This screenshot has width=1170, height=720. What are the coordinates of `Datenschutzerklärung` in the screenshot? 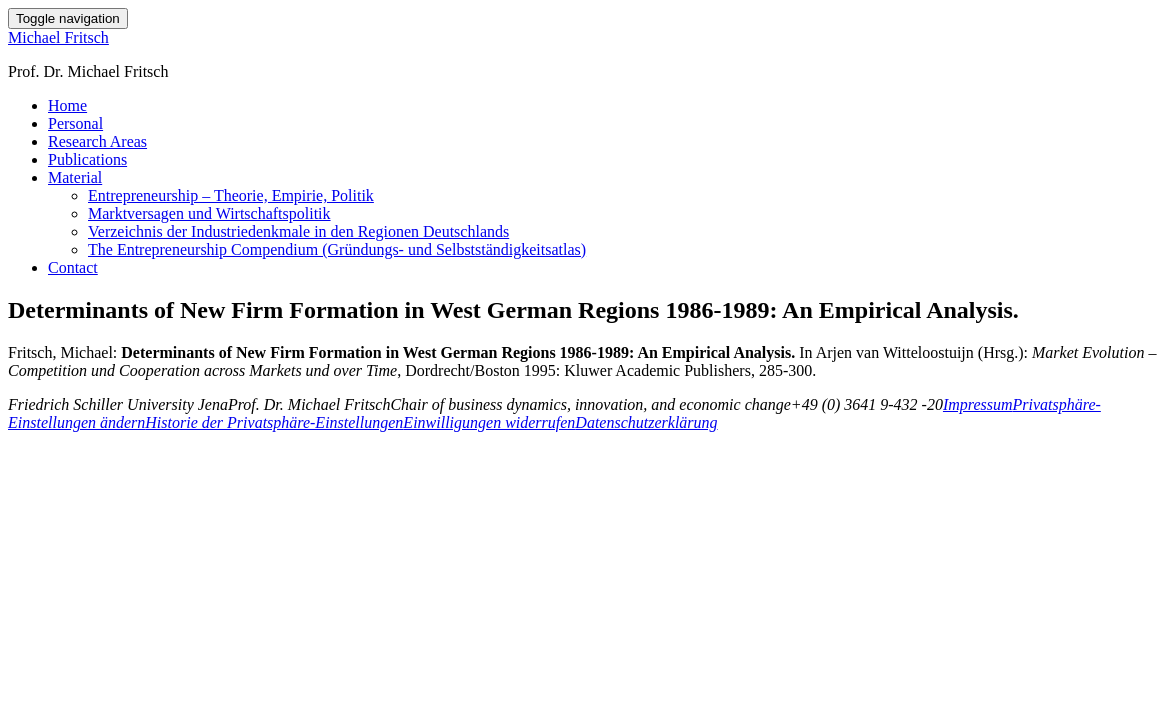 It's located at (646, 422).